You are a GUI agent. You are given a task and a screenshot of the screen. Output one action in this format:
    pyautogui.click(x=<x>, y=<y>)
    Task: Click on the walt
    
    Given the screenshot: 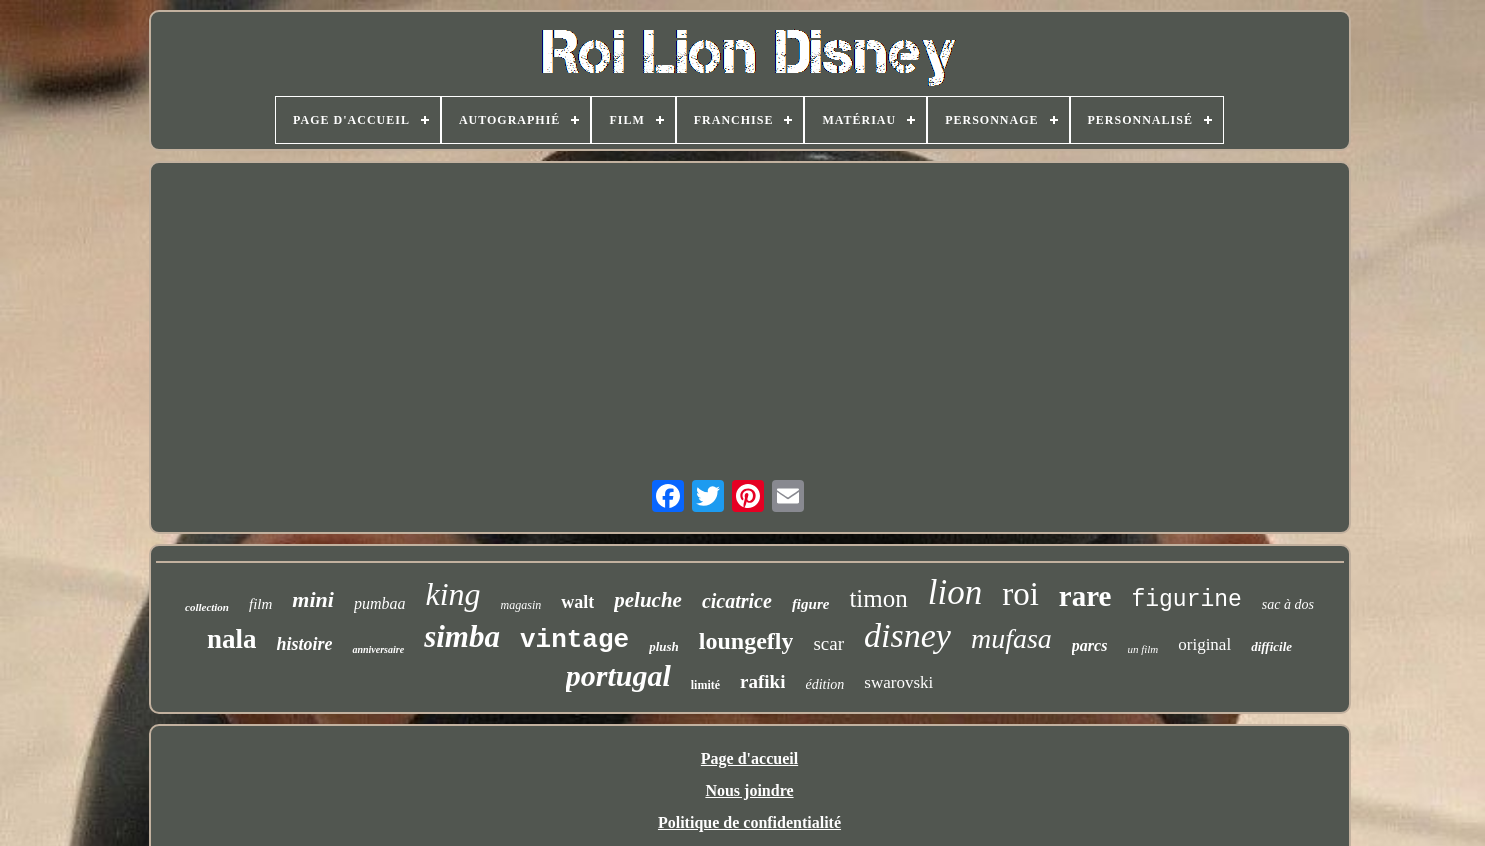 What is the action you would take?
    pyautogui.click(x=577, y=602)
    